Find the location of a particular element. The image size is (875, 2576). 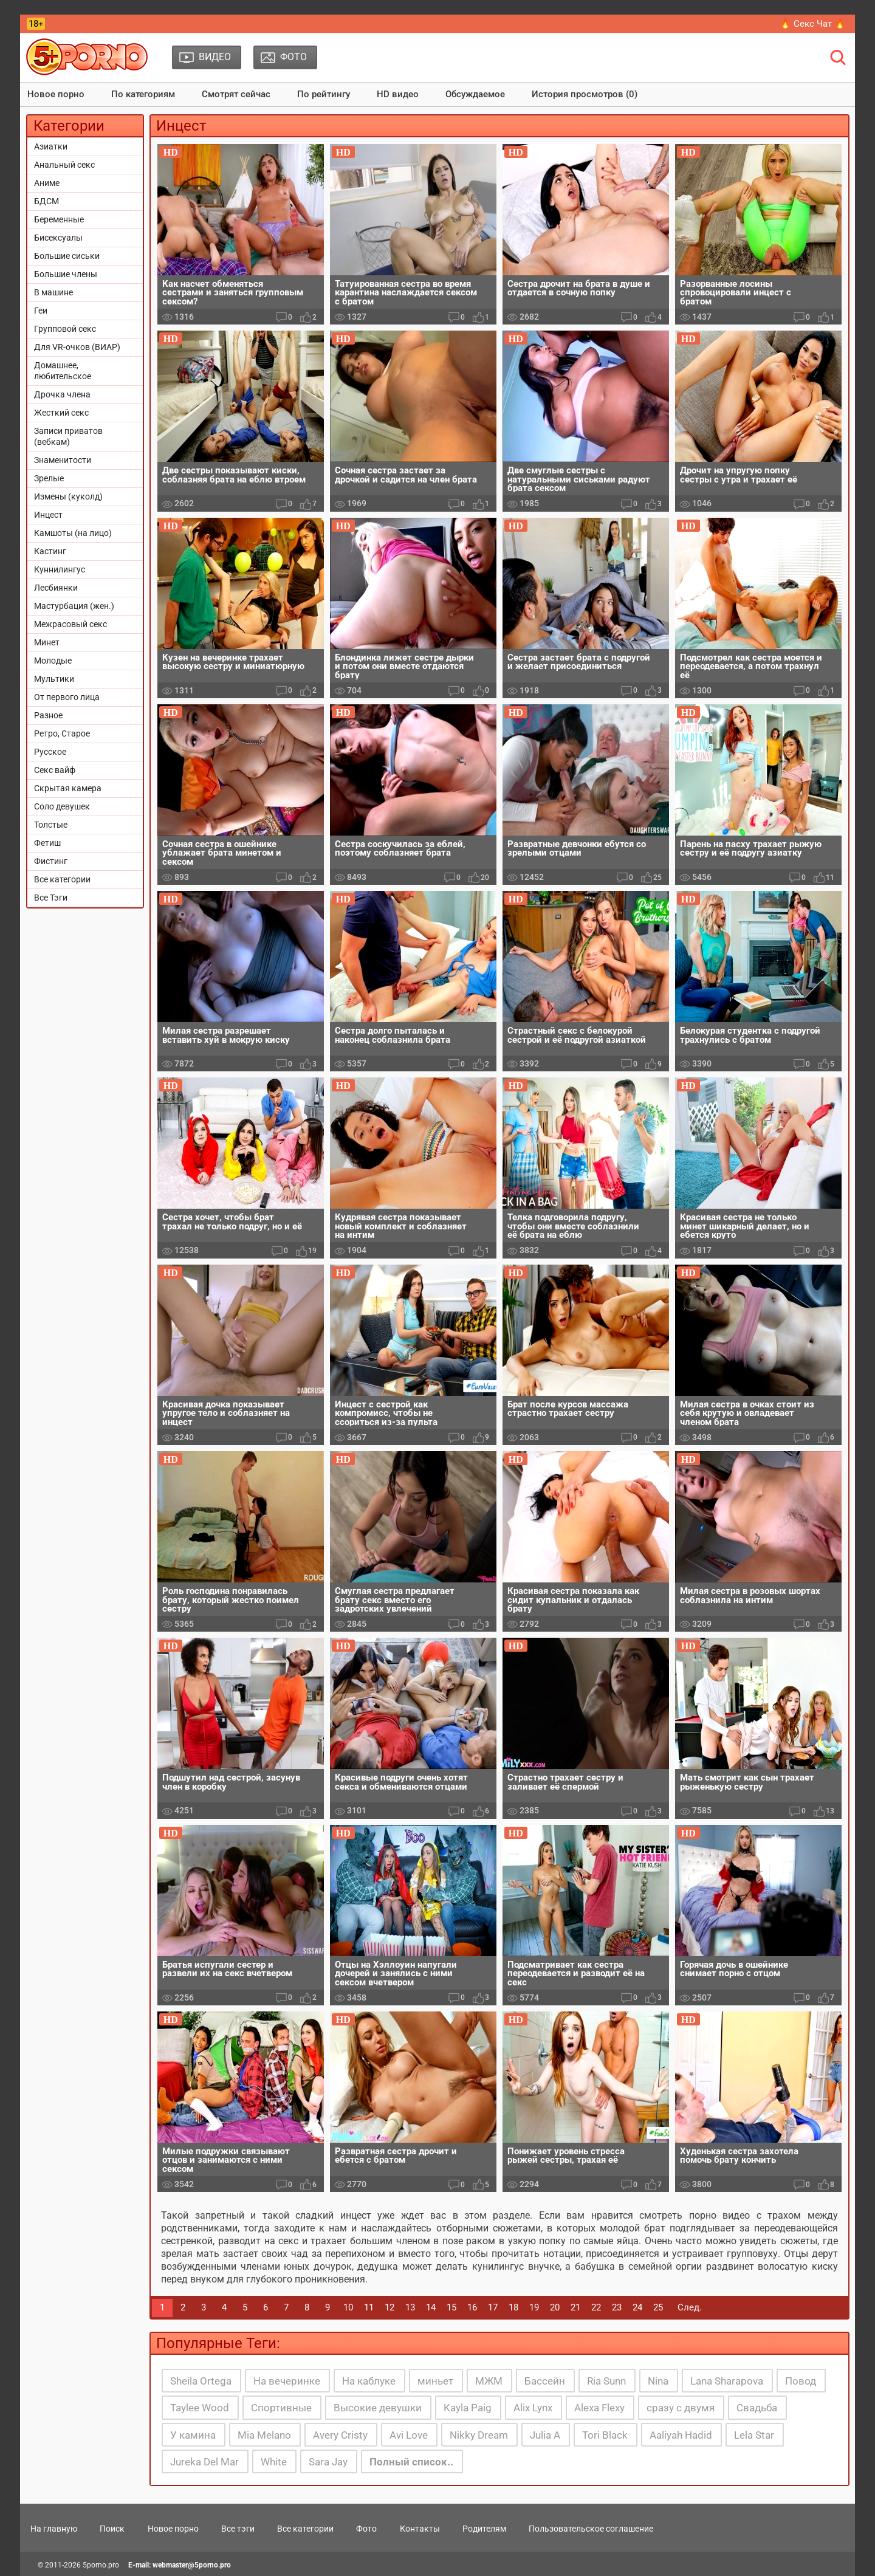

Nina is located at coordinates (658, 2381).